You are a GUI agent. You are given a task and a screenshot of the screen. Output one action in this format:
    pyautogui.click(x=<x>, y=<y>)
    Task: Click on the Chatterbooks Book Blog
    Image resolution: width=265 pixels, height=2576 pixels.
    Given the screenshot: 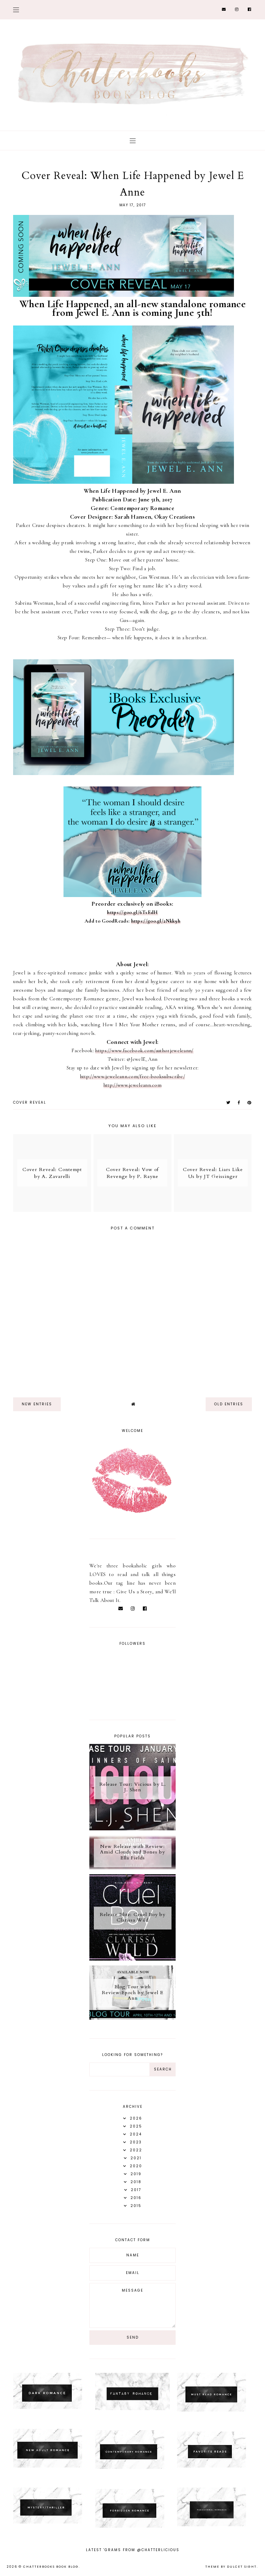 What is the action you would take?
    pyautogui.click(x=51, y=2567)
    